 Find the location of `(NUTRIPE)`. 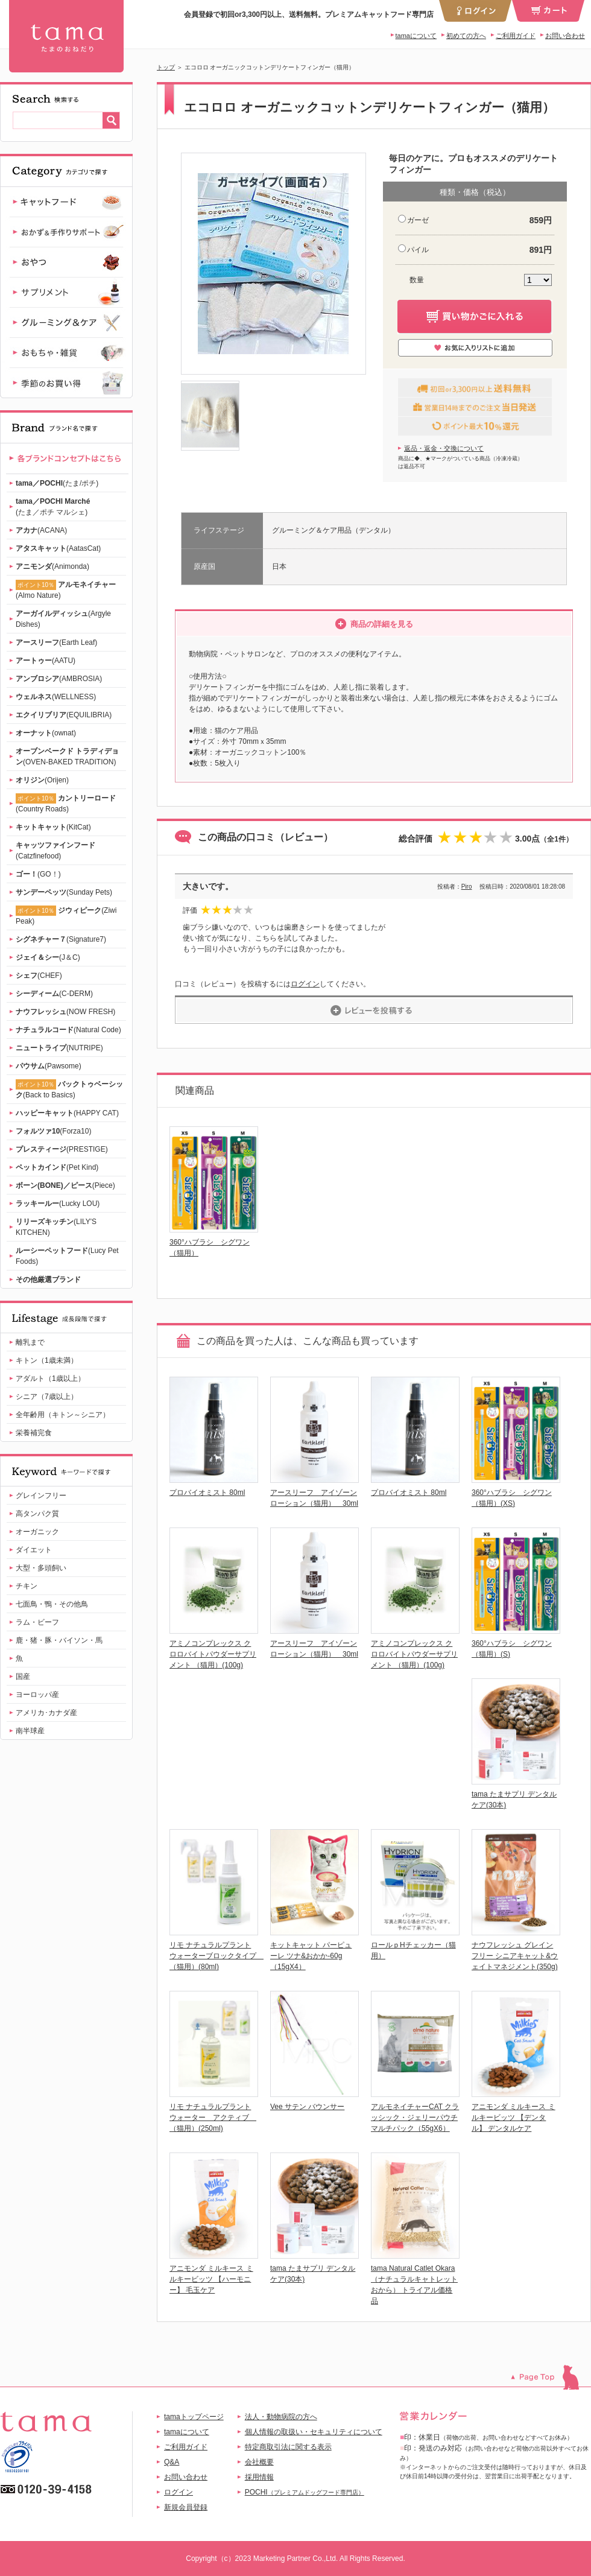

(NUTRIPE) is located at coordinates (59, 1048).